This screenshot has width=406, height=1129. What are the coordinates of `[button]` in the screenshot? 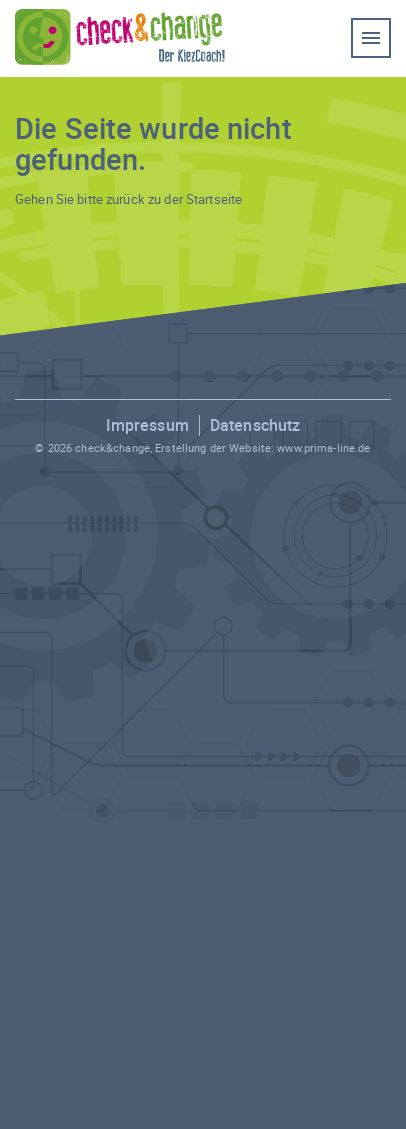 It's located at (36, 1093).